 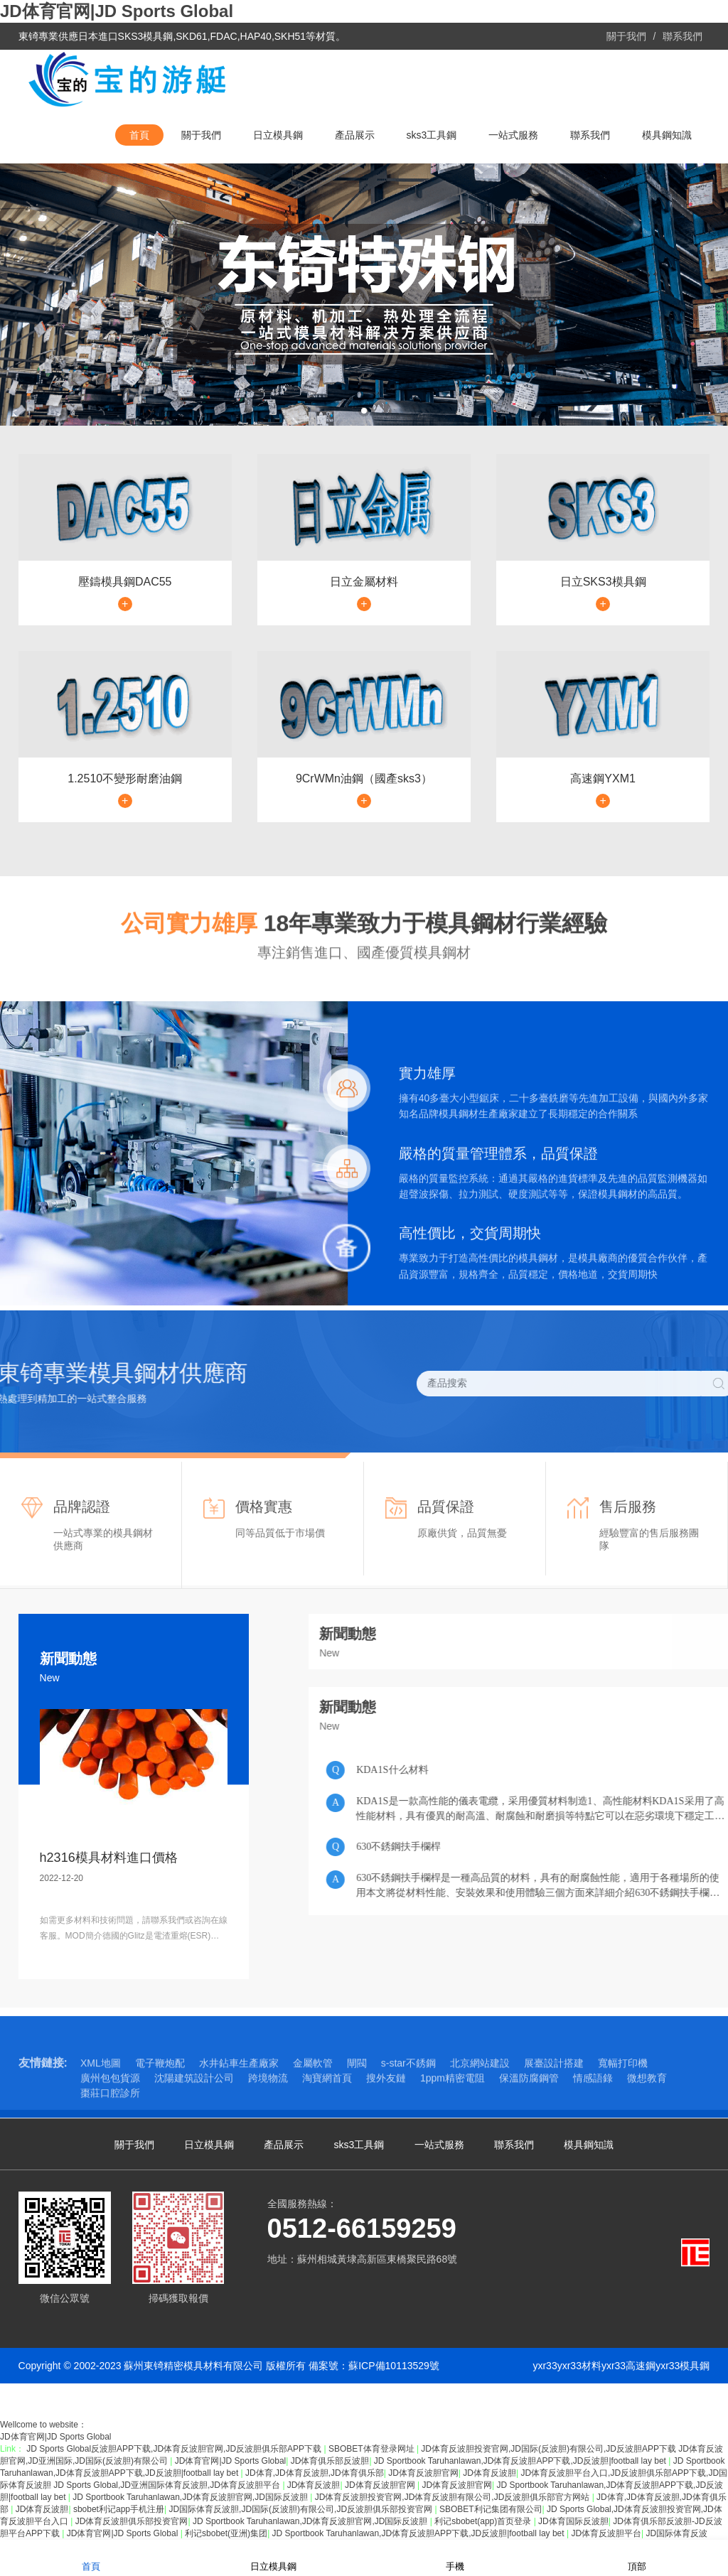 What do you see at coordinates (226, 2533) in the screenshot?
I see `利记sbobet(亚洲)集团` at bounding box center [226, 2533].